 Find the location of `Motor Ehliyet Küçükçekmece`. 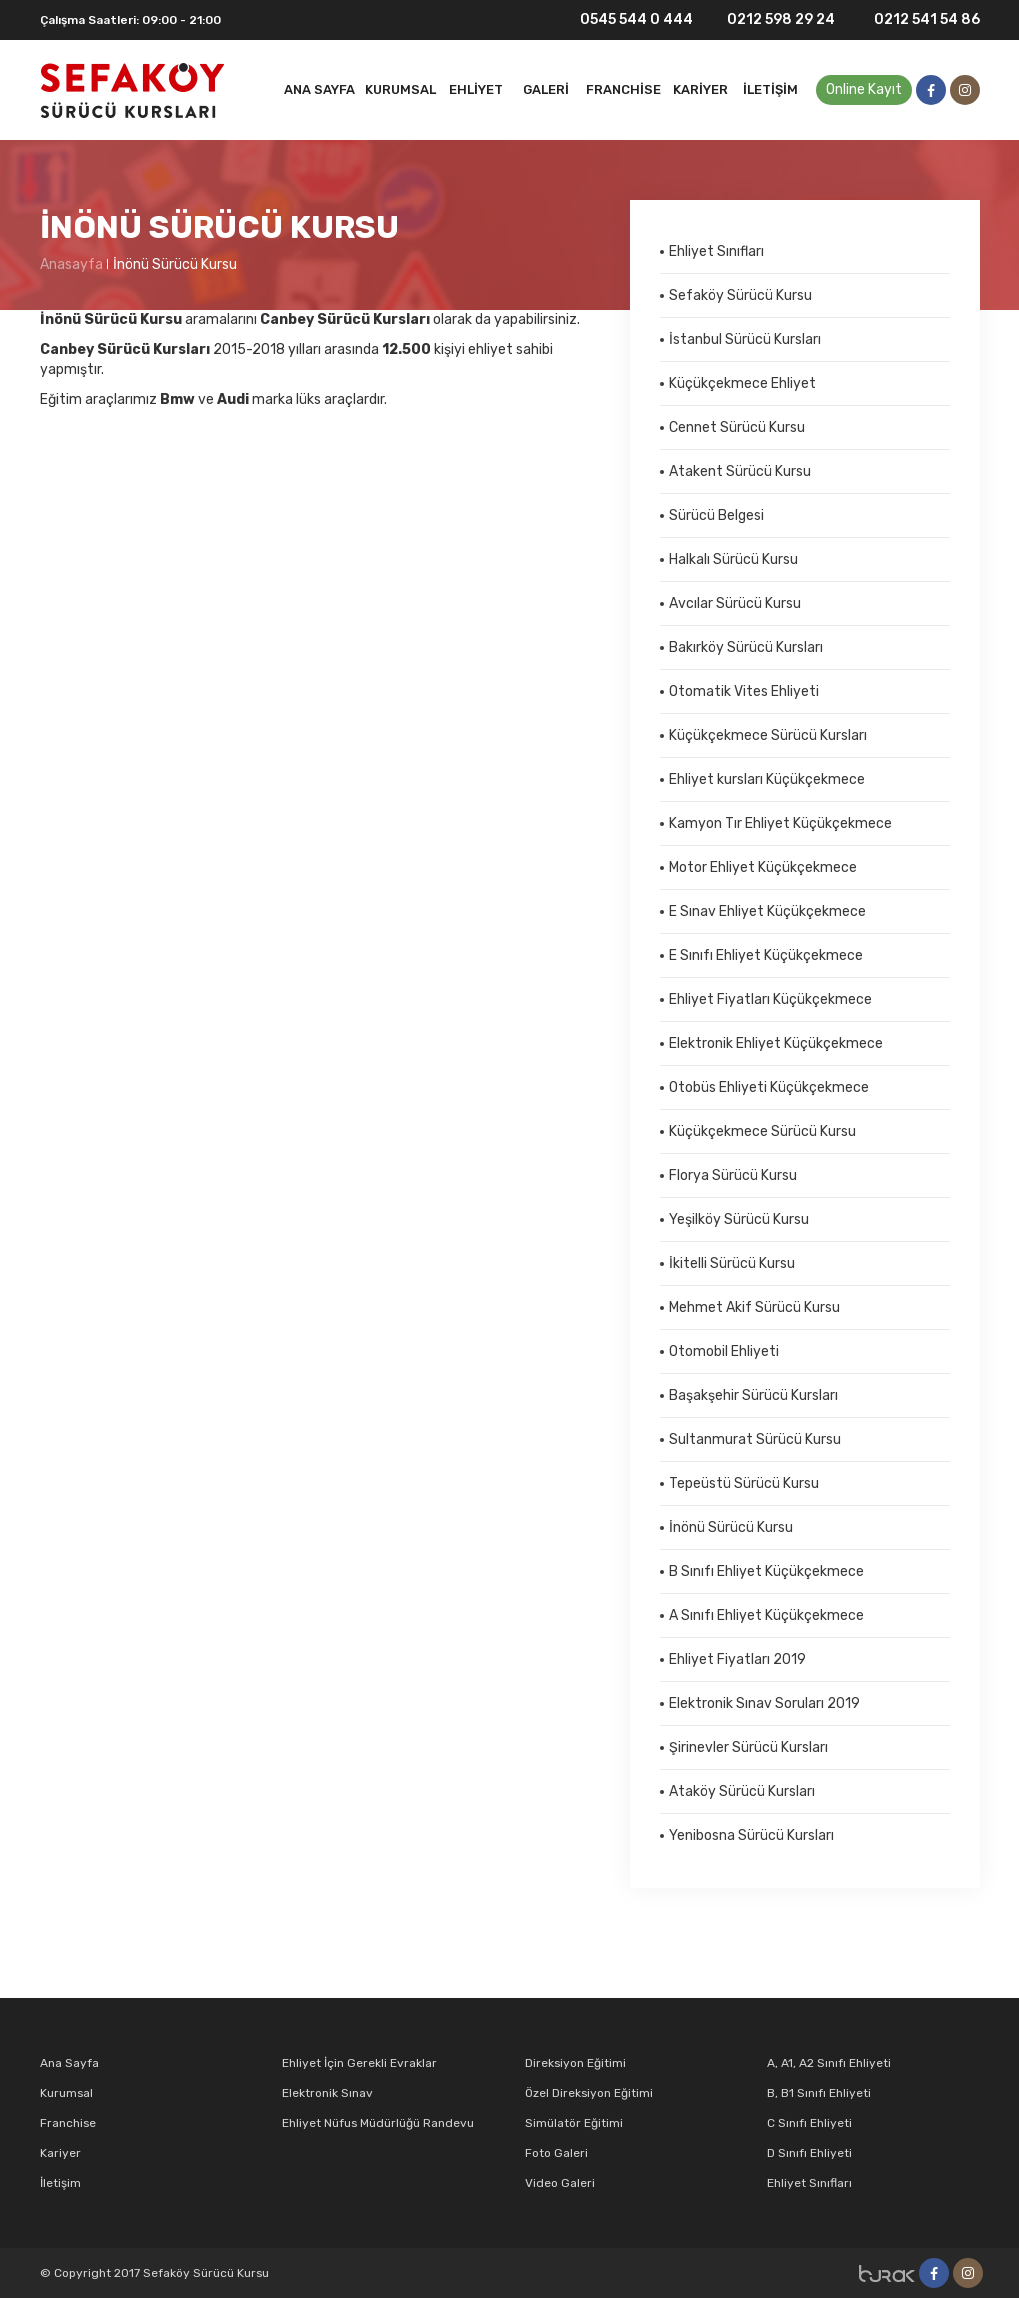

Motor Ehliyet Küçükçekmece is located at coordinates (763, 867).